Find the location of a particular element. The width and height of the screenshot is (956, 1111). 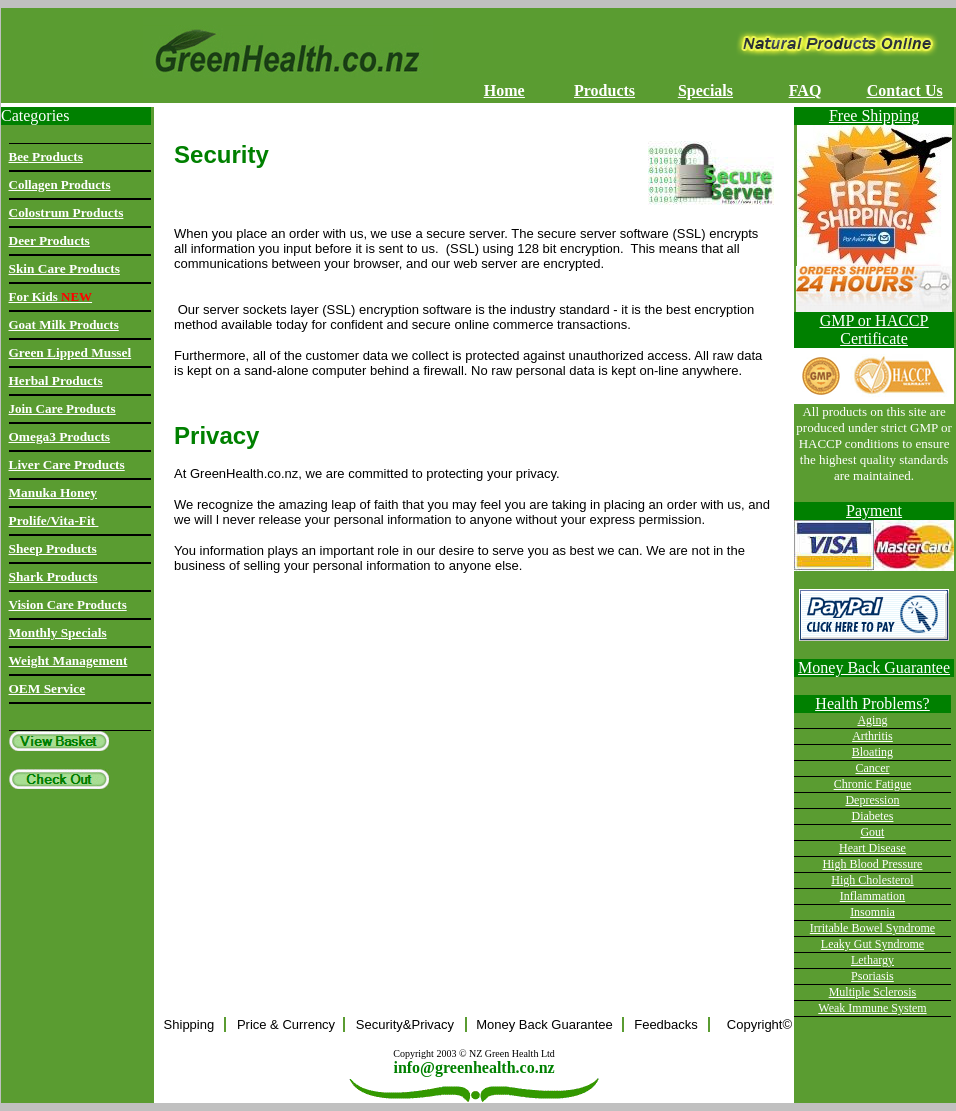

Join Care Products is located at coordinates (62, 408).